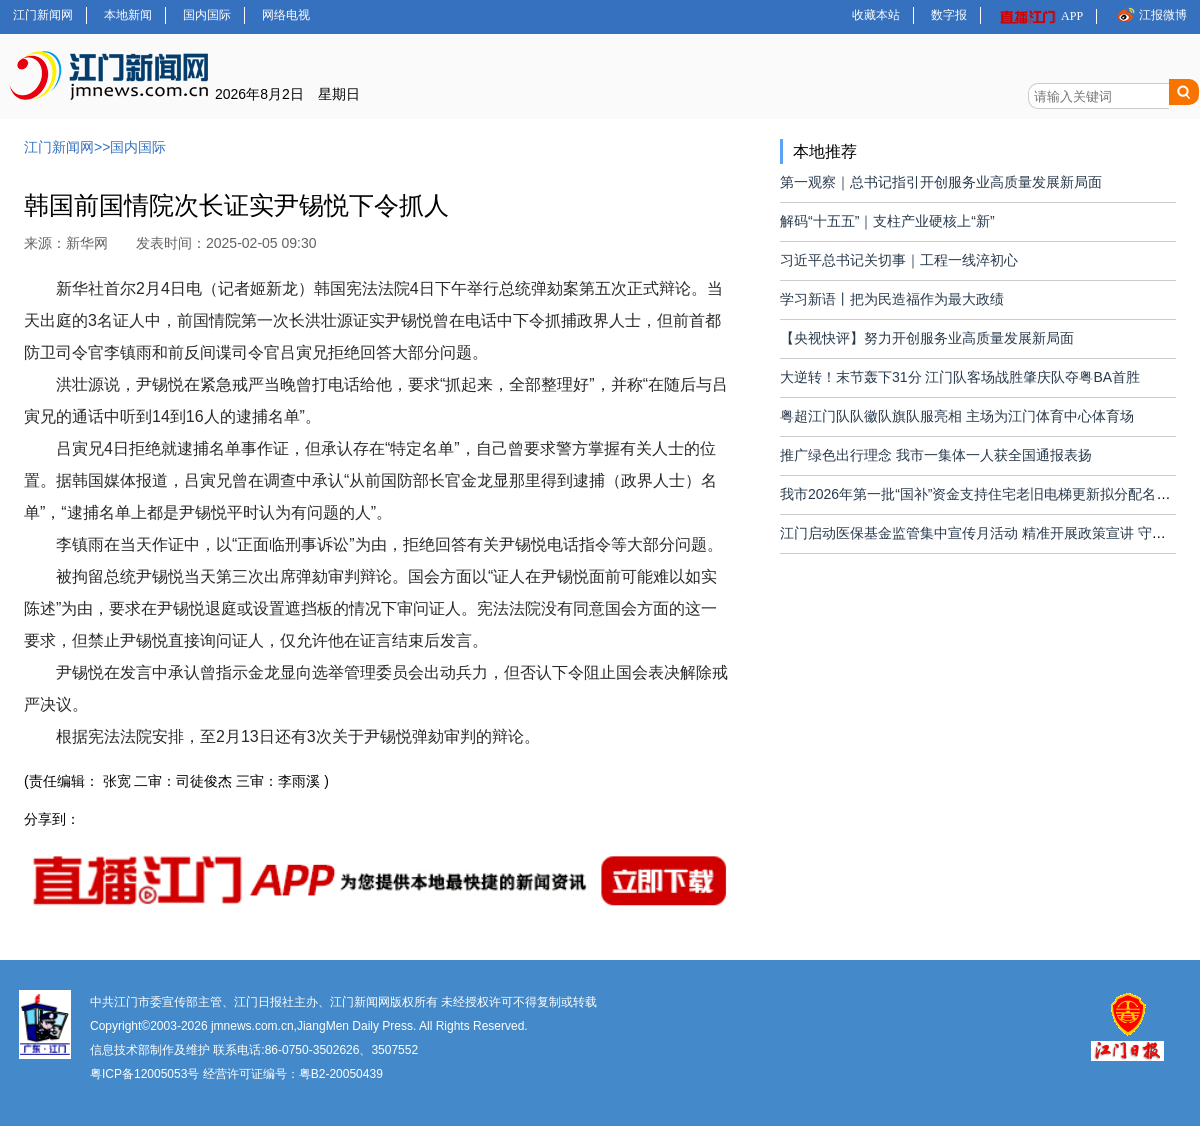 This screenshot has width=1200, height=1126. I want to click on 学习新语丨把为民造福作为最大政绩, so click(892, 299).